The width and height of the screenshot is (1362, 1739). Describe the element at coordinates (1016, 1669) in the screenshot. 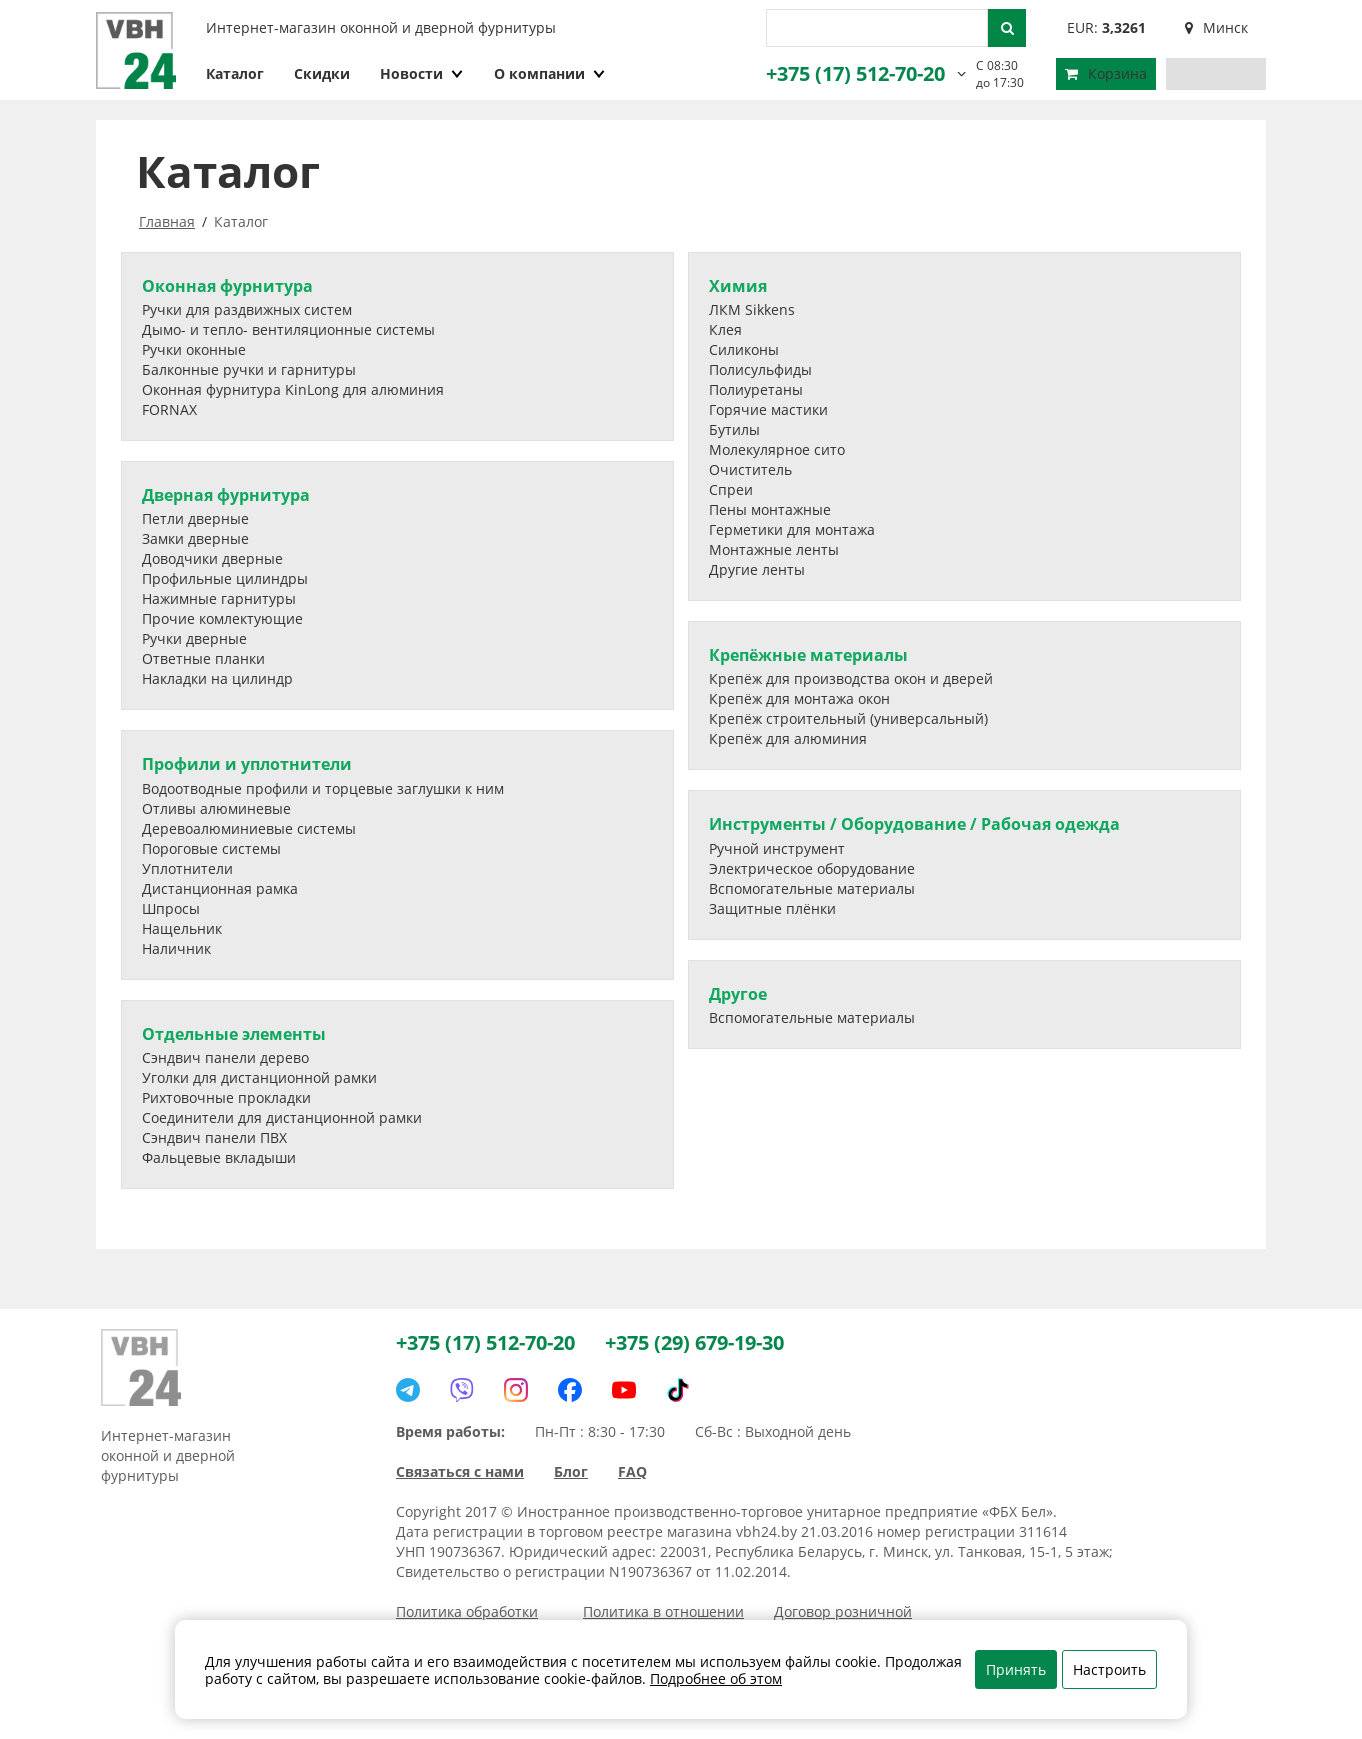

I see `Принять` at that location.